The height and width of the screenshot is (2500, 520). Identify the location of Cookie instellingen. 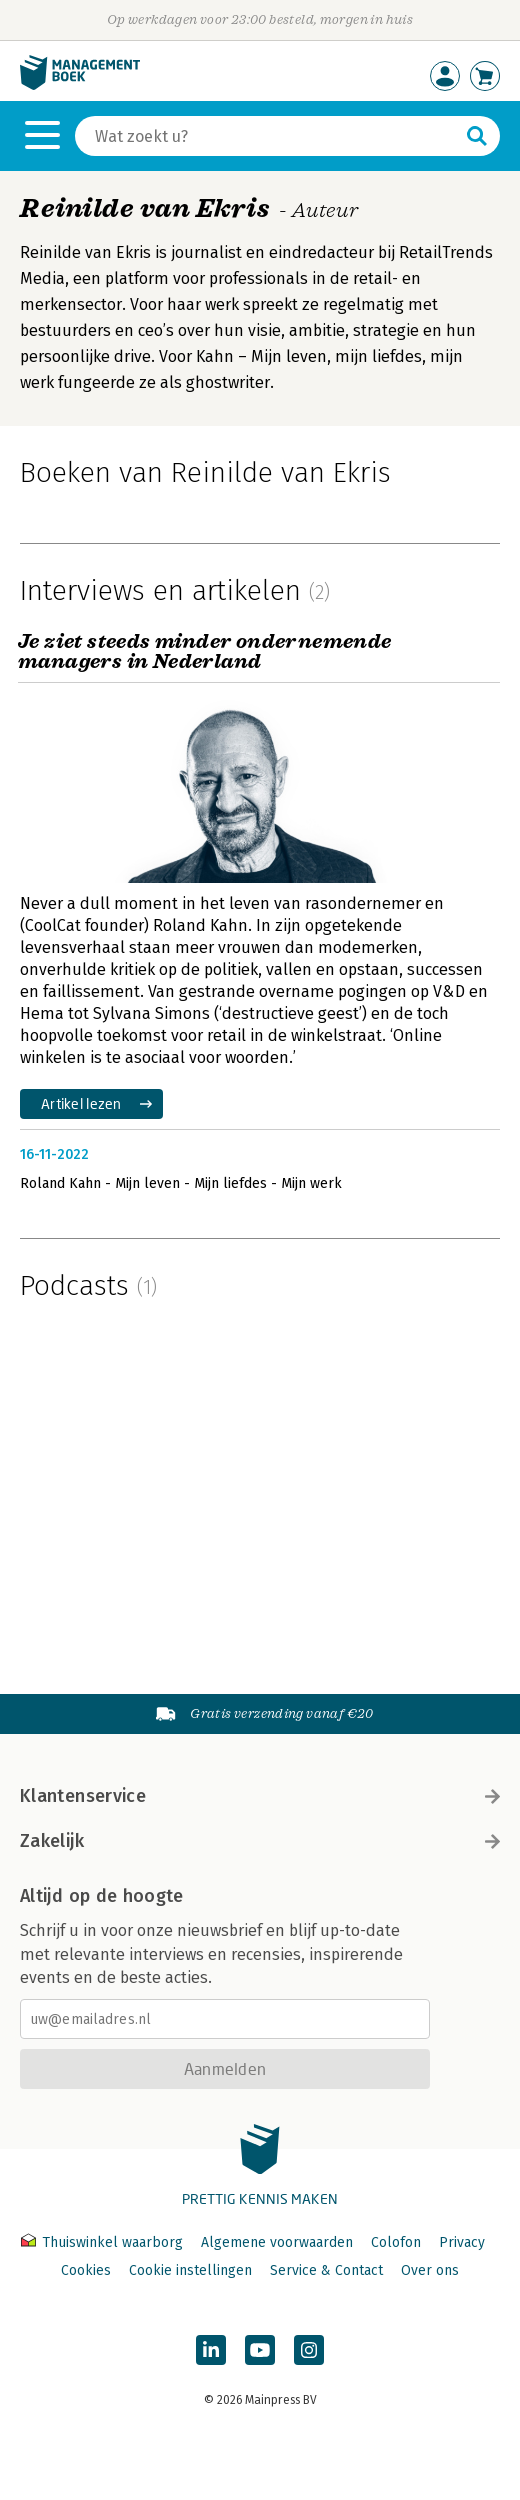
(190, 2270).